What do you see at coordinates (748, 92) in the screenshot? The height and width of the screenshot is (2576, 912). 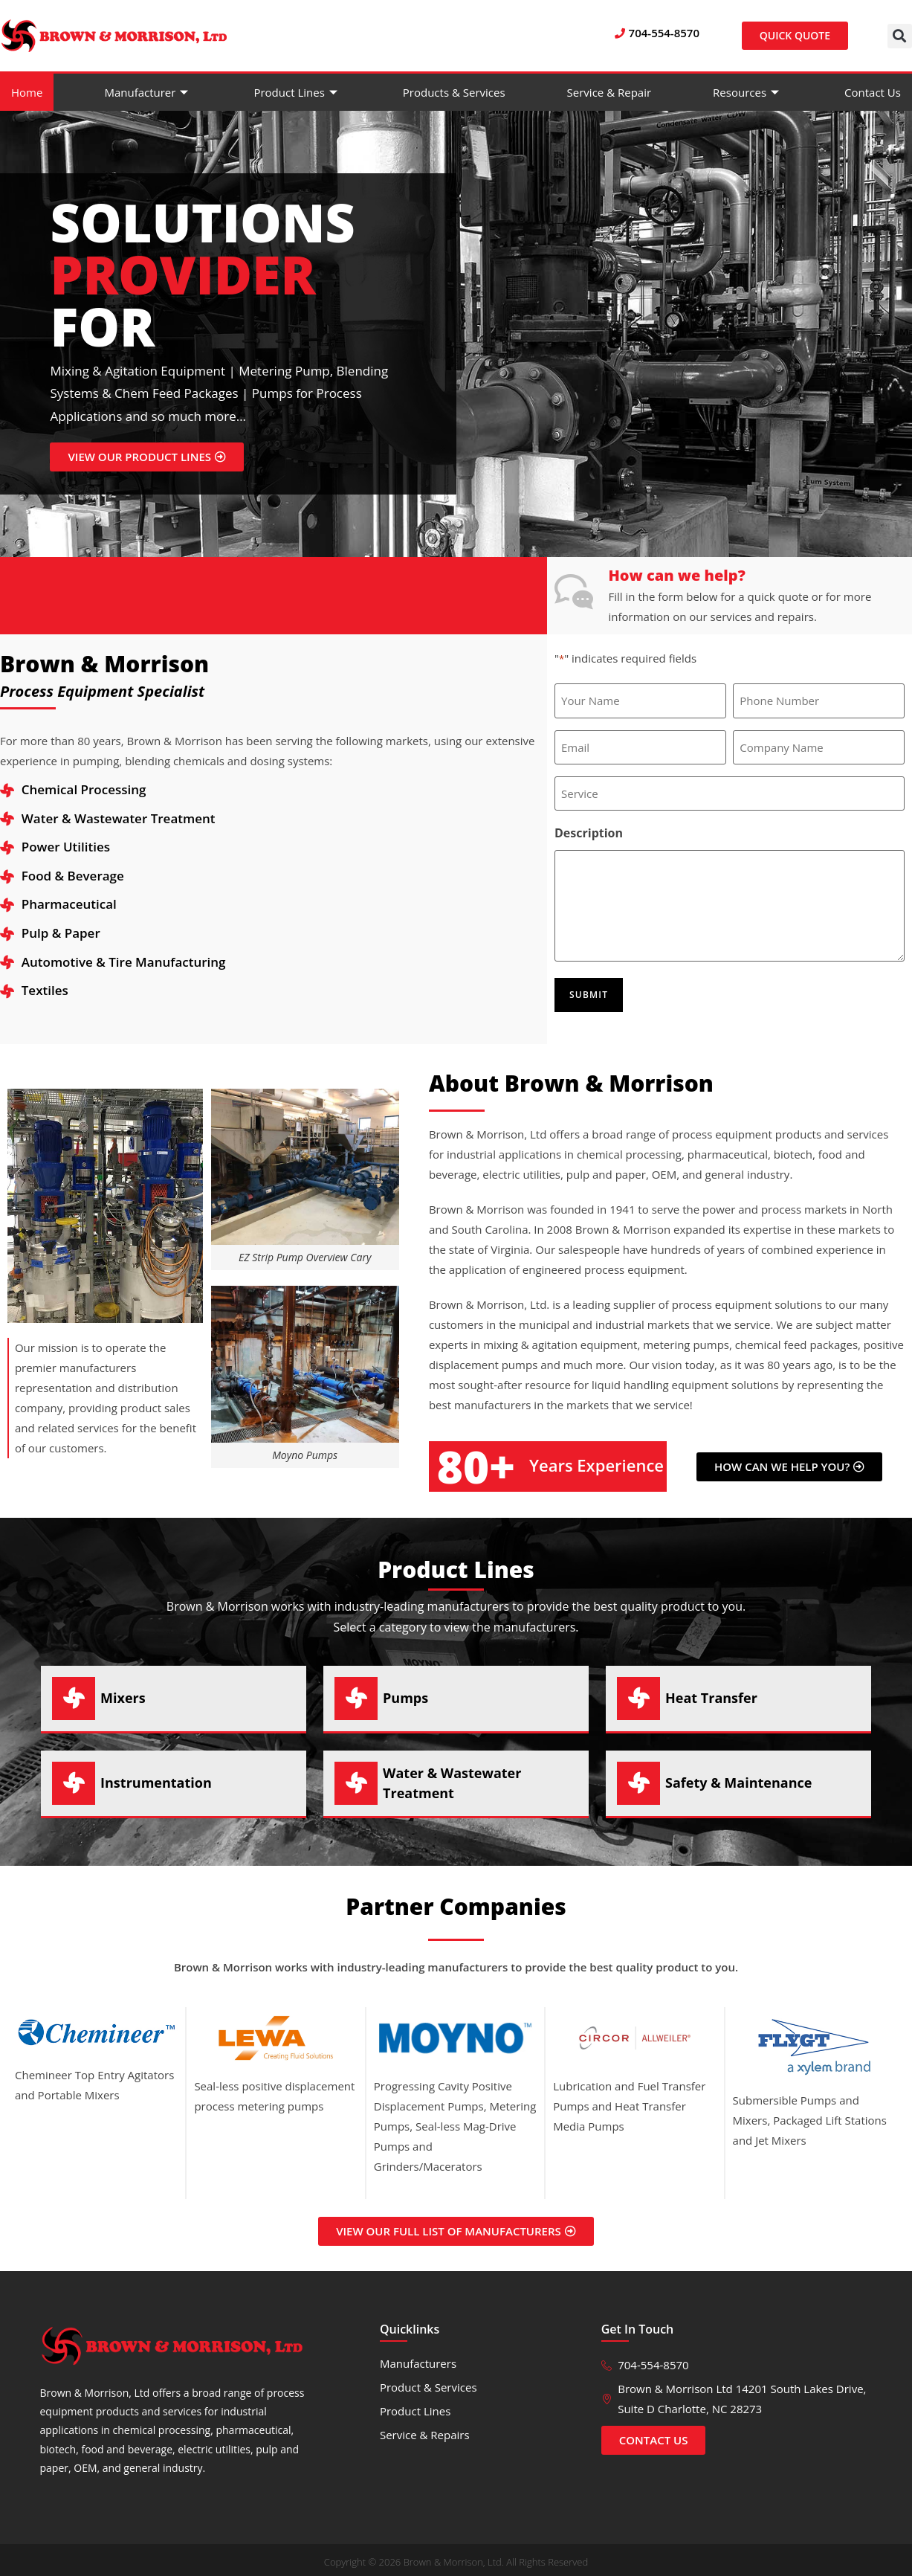 I see `Resources` at bounding box center [748, 92].